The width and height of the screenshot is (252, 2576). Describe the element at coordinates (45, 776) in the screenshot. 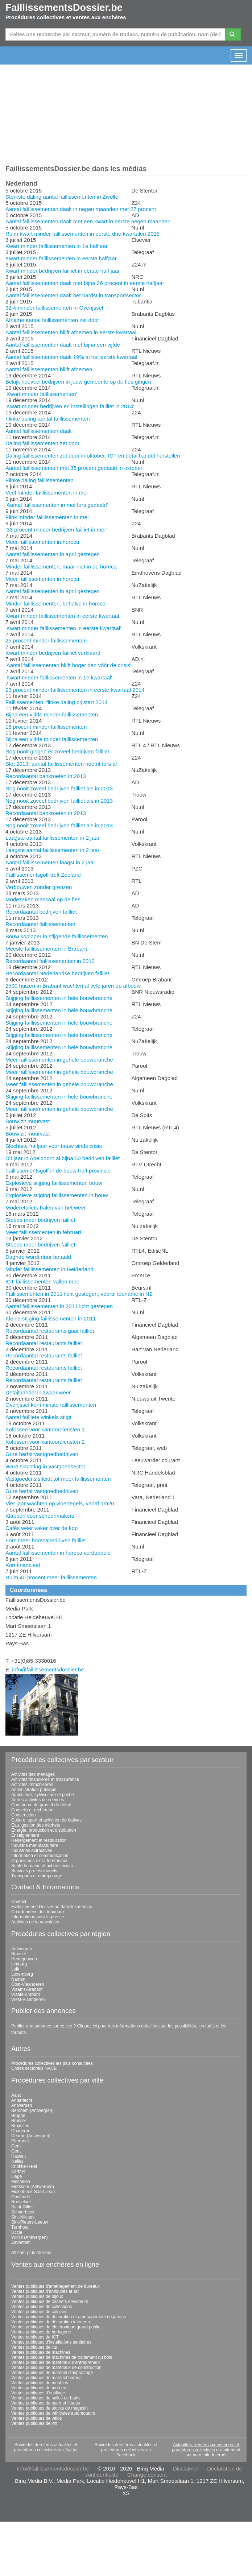

I see `Recordaantal bankroeten in 2013` at that location.